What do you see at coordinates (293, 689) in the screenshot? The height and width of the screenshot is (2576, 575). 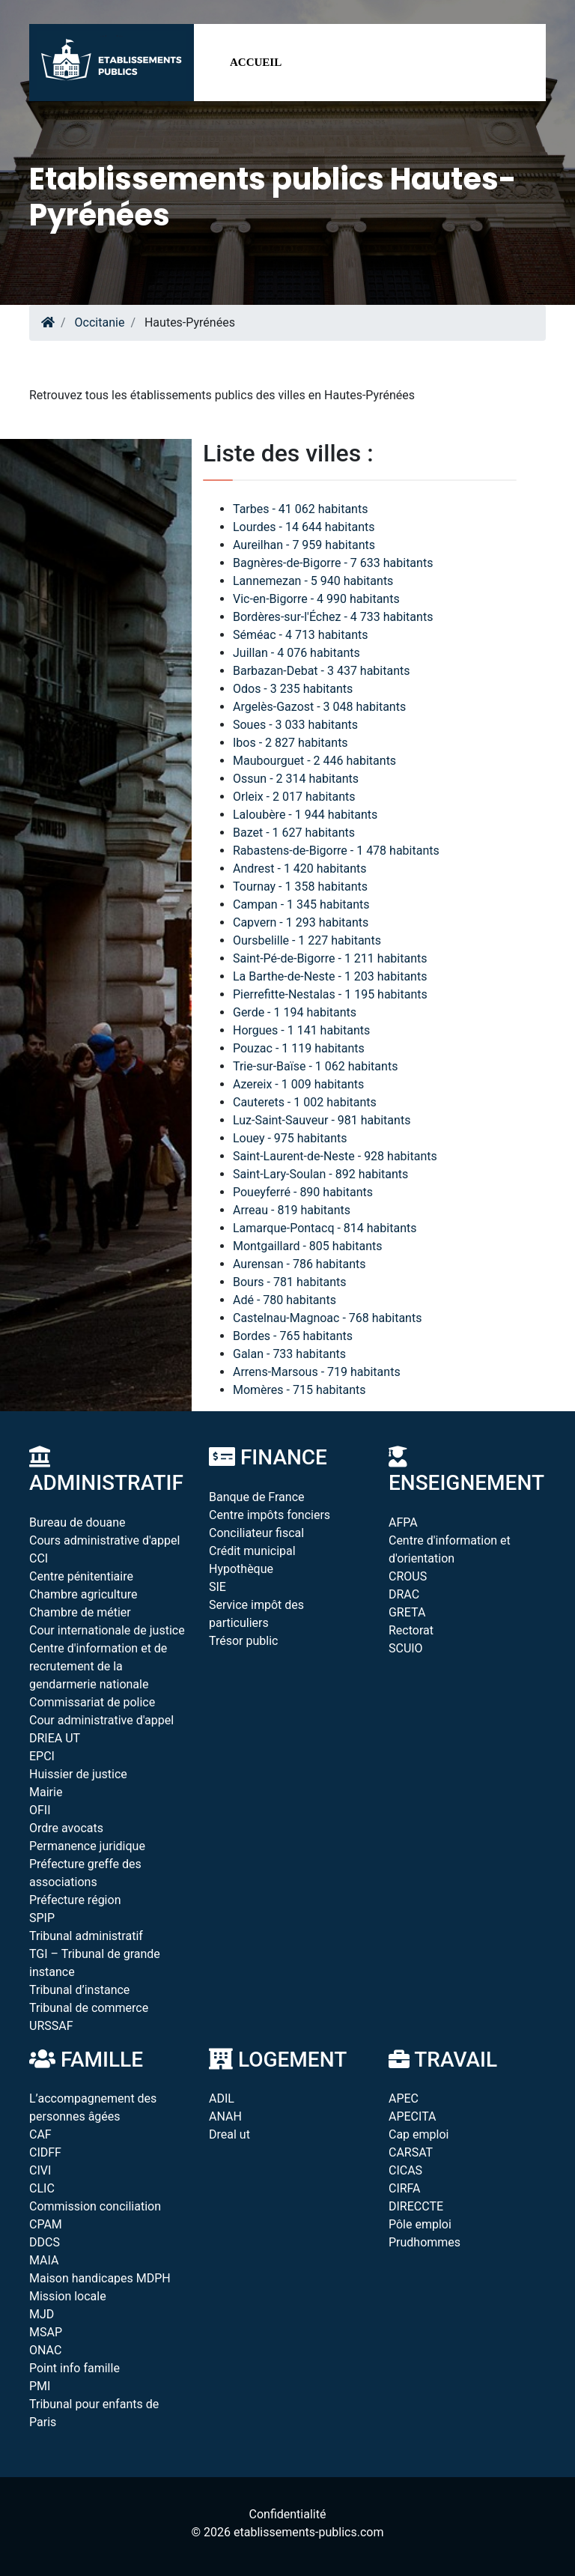 I see `Odos - 3 235 habitants` at bounding box center [293, 689].